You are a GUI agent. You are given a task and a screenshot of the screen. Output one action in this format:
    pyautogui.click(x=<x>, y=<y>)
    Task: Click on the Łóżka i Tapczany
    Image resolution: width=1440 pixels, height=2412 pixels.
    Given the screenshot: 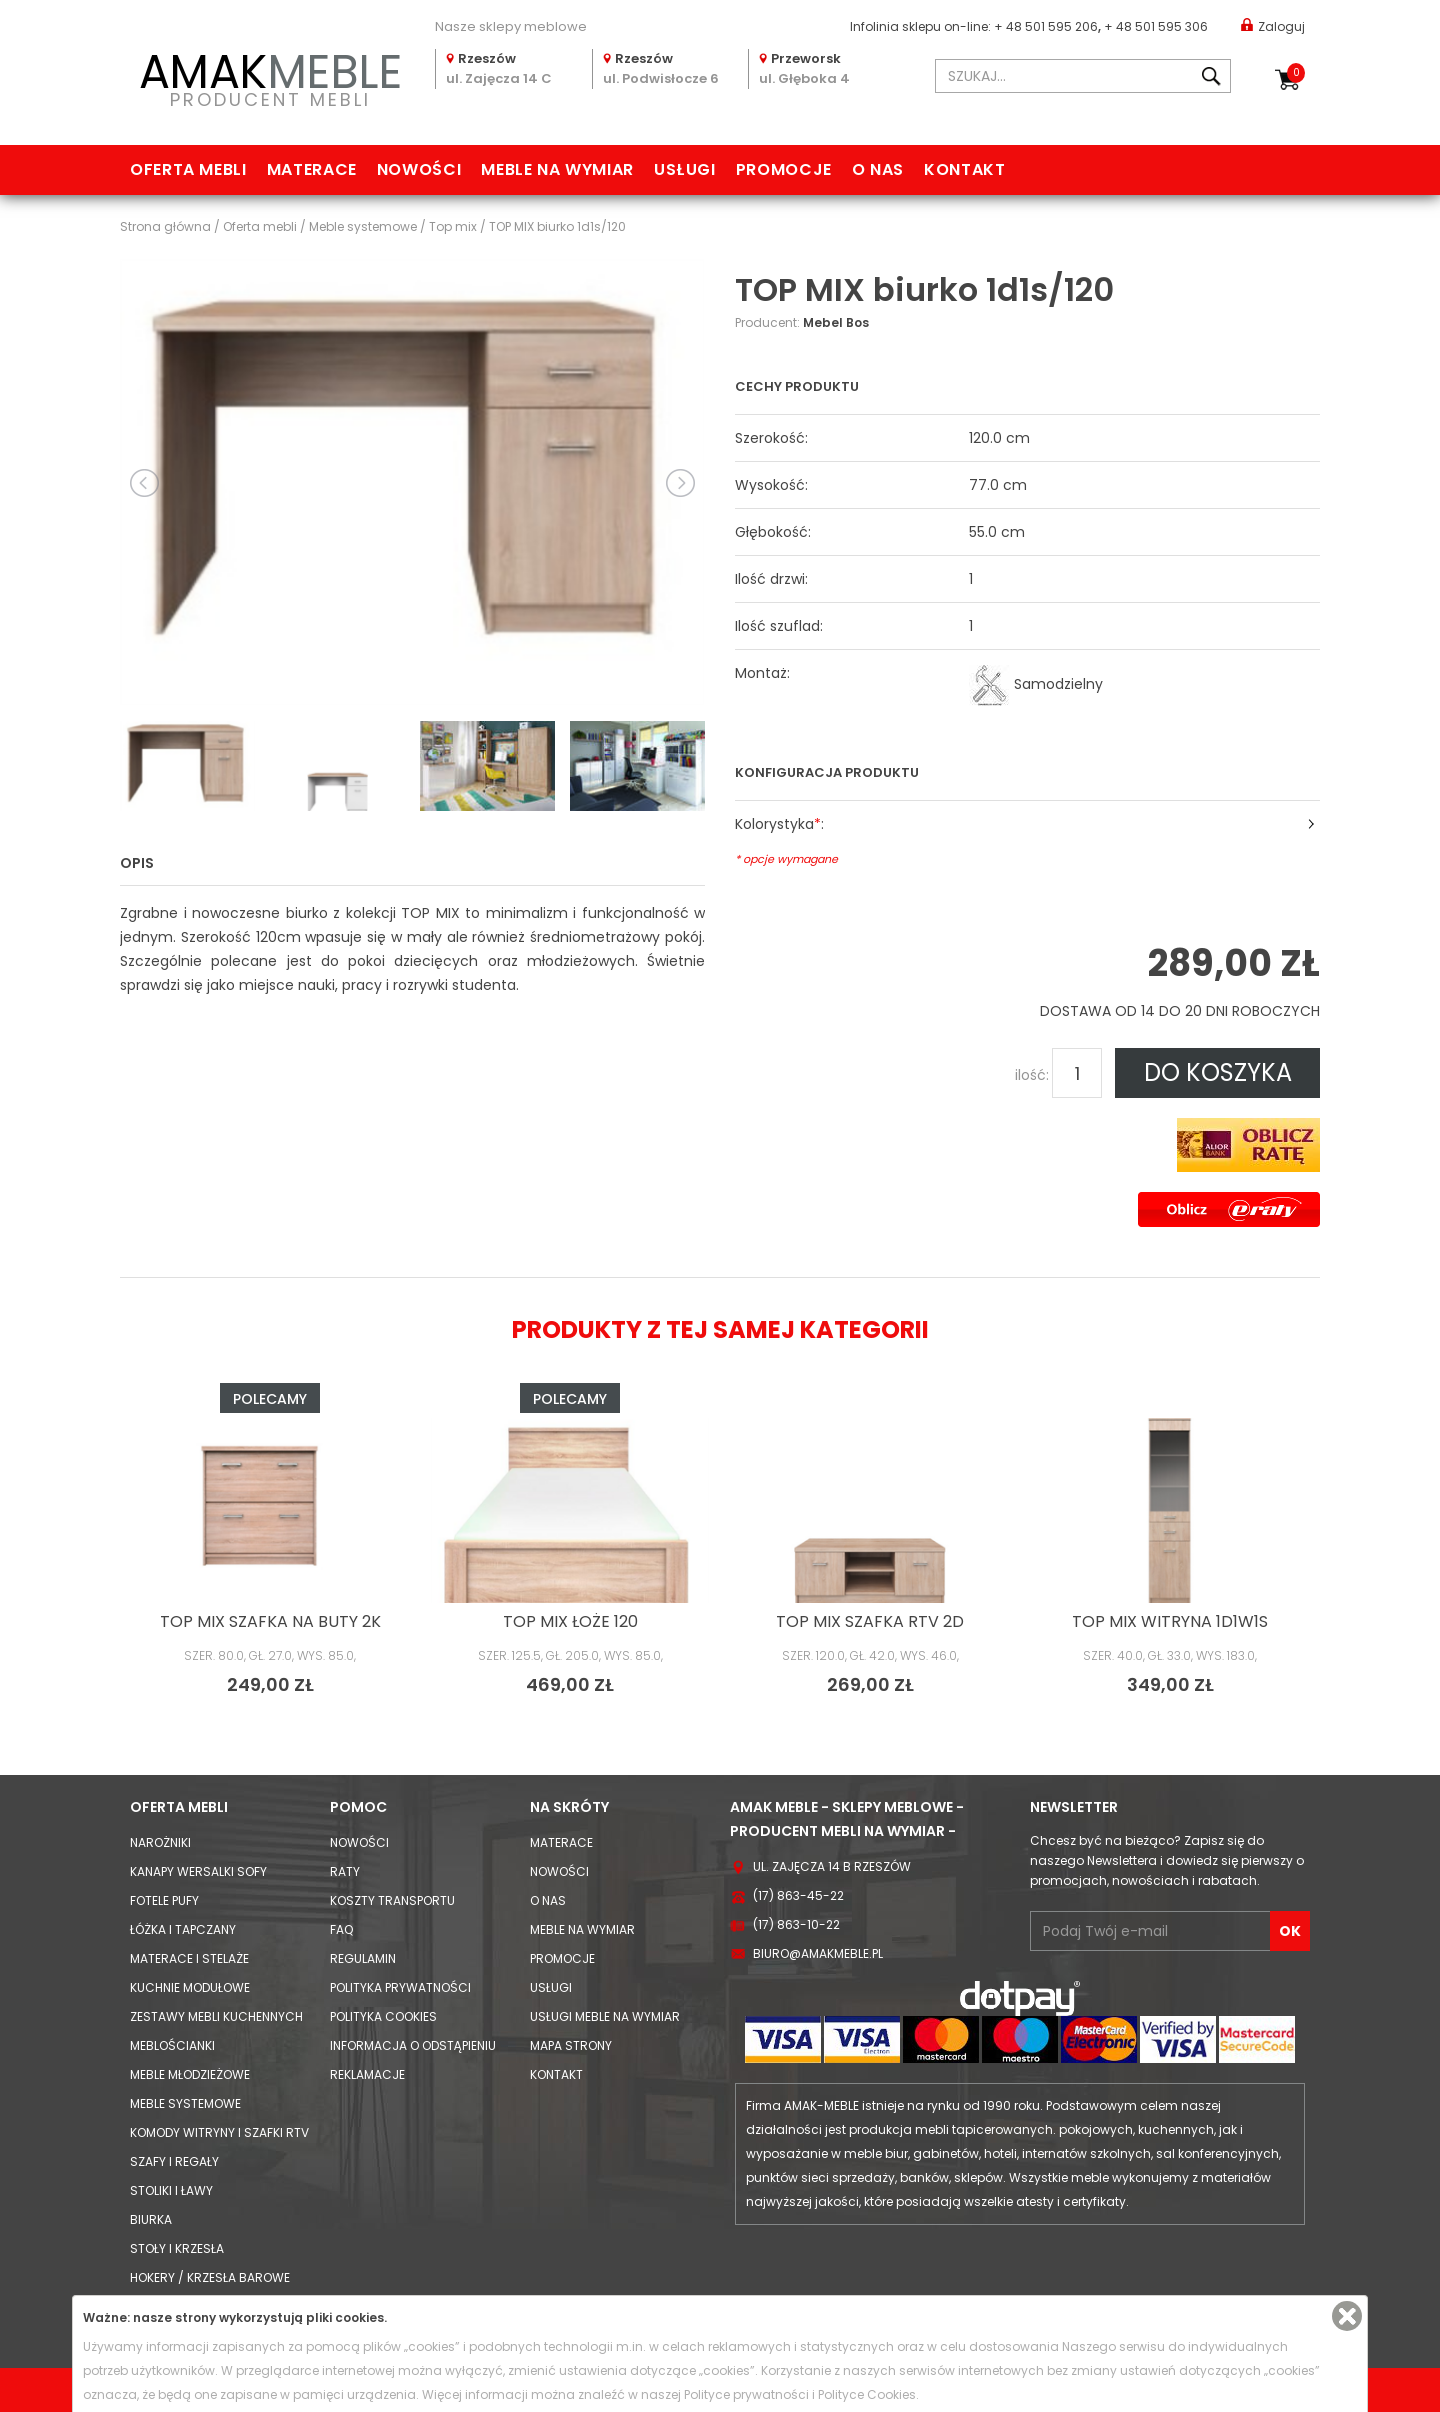 What is the action you would take?
    pyautogui.click(x=183, y=1929)
    